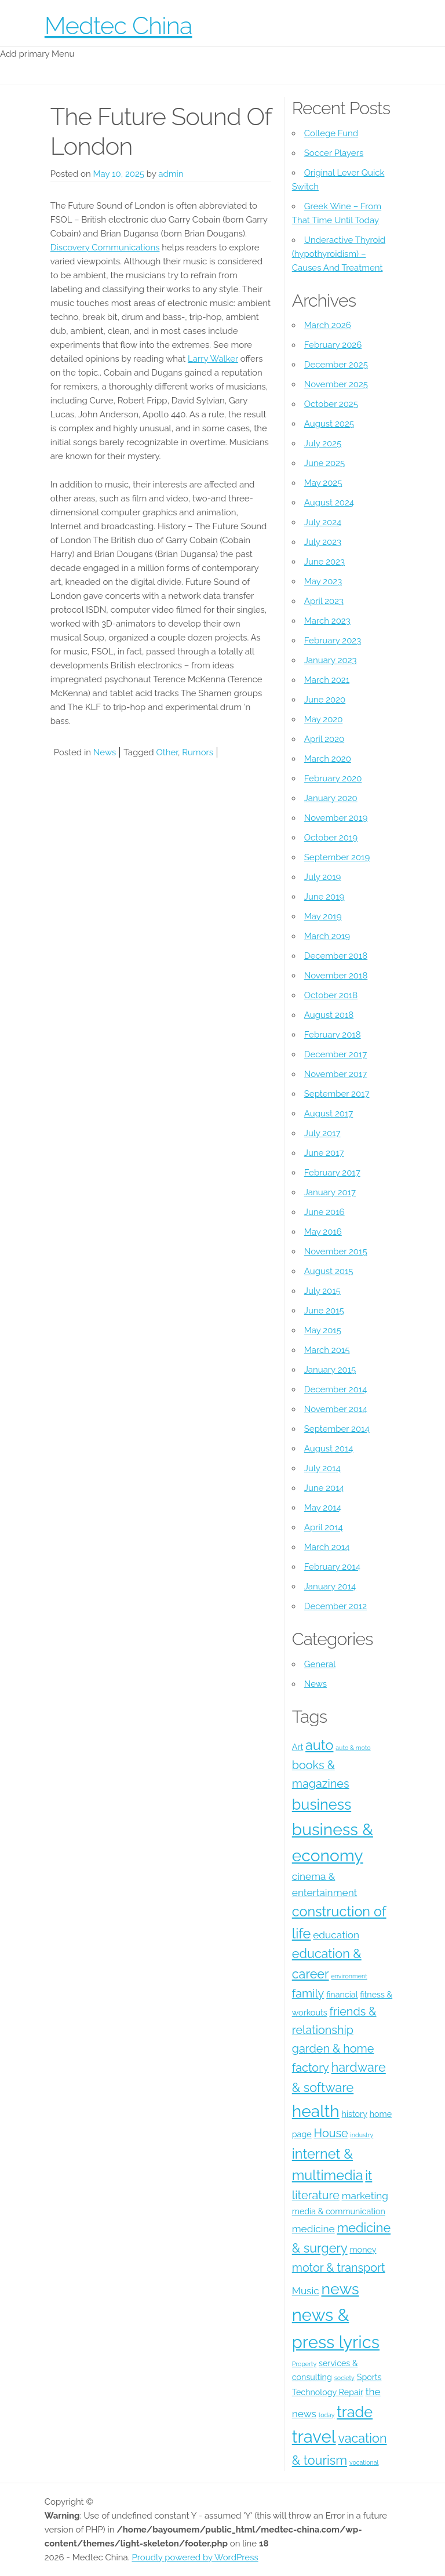  What do you see at coordinates (344, 2377) in the screenshot?
I see `society [society (3 items)]` at bounding box center [344, 2377].